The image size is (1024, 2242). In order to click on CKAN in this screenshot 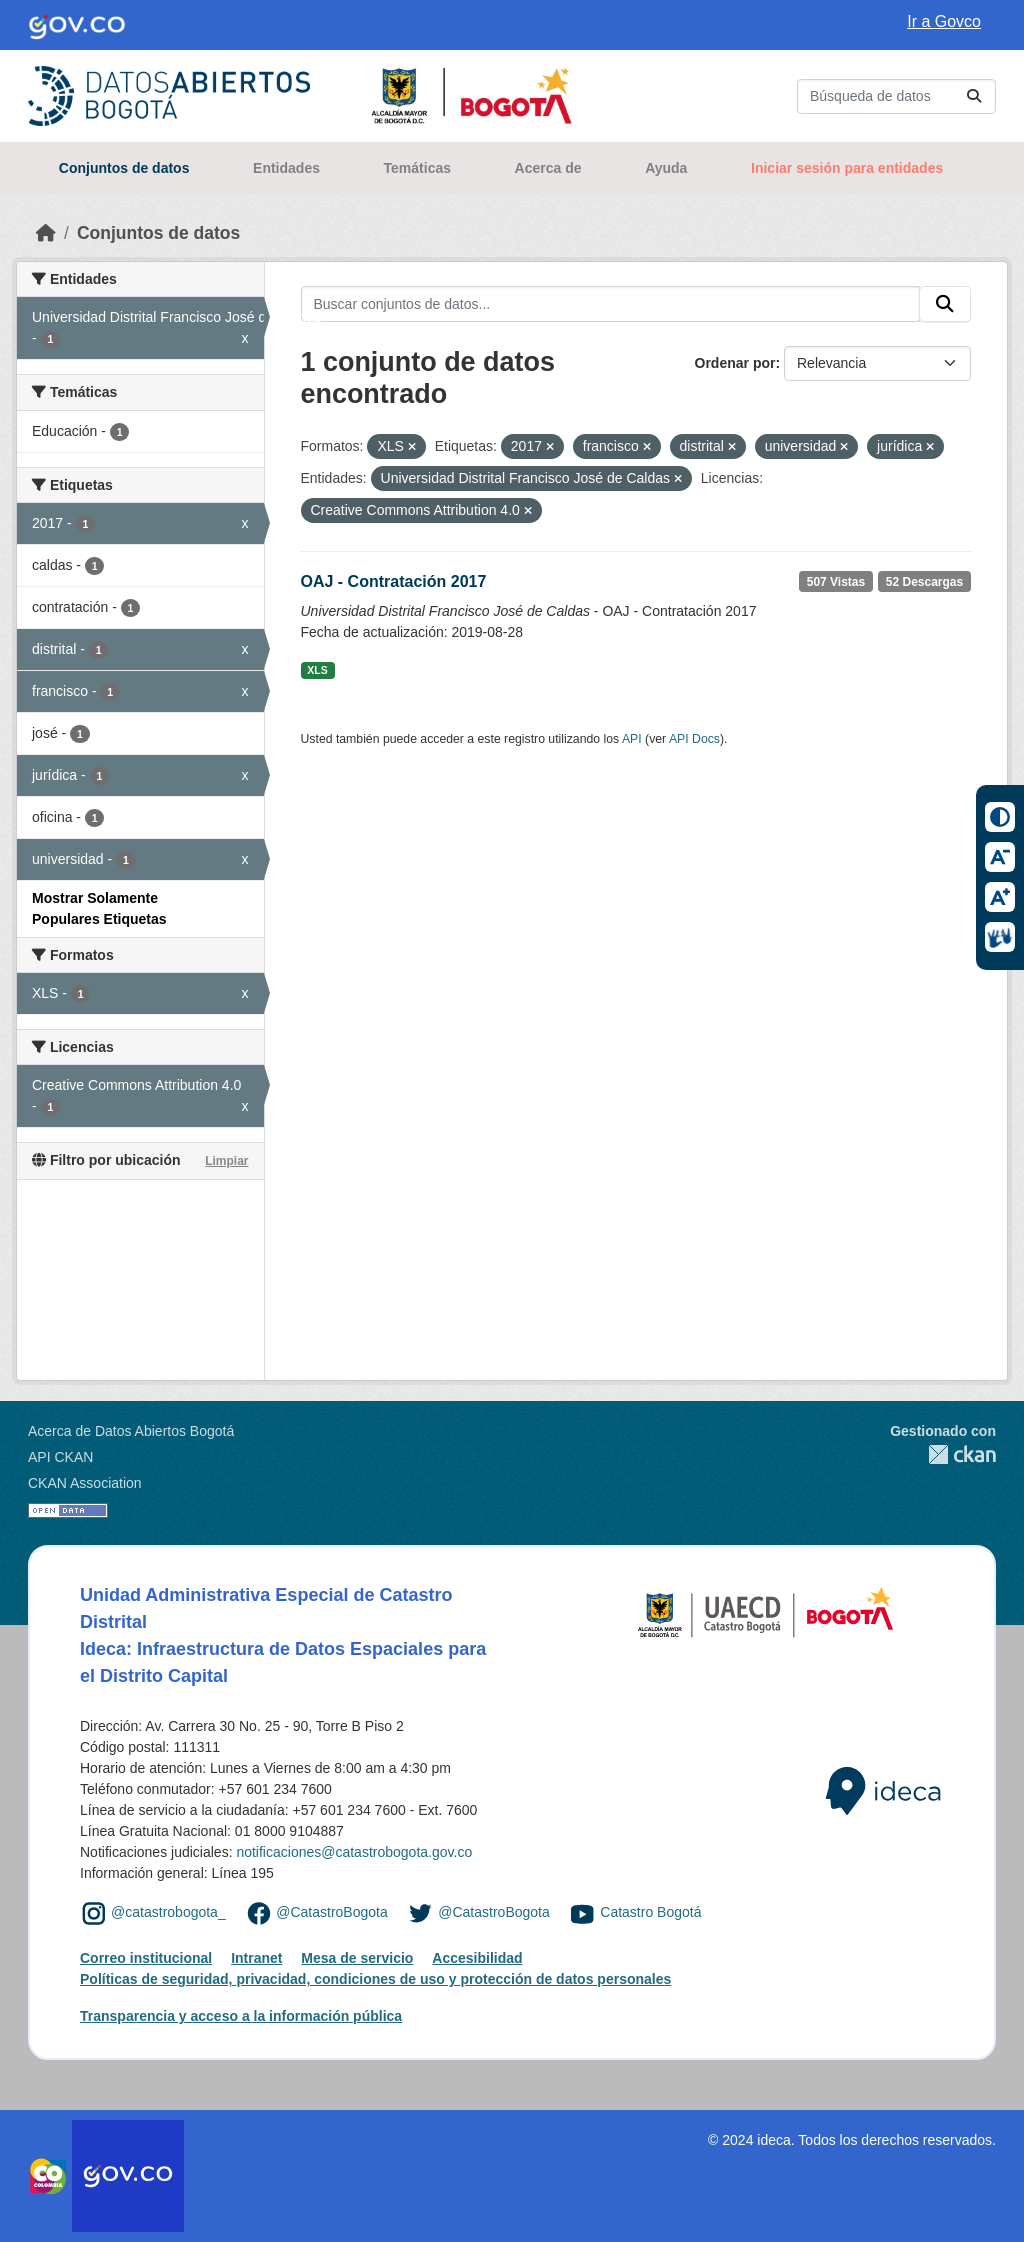, I will do `click(943, 1454)`.